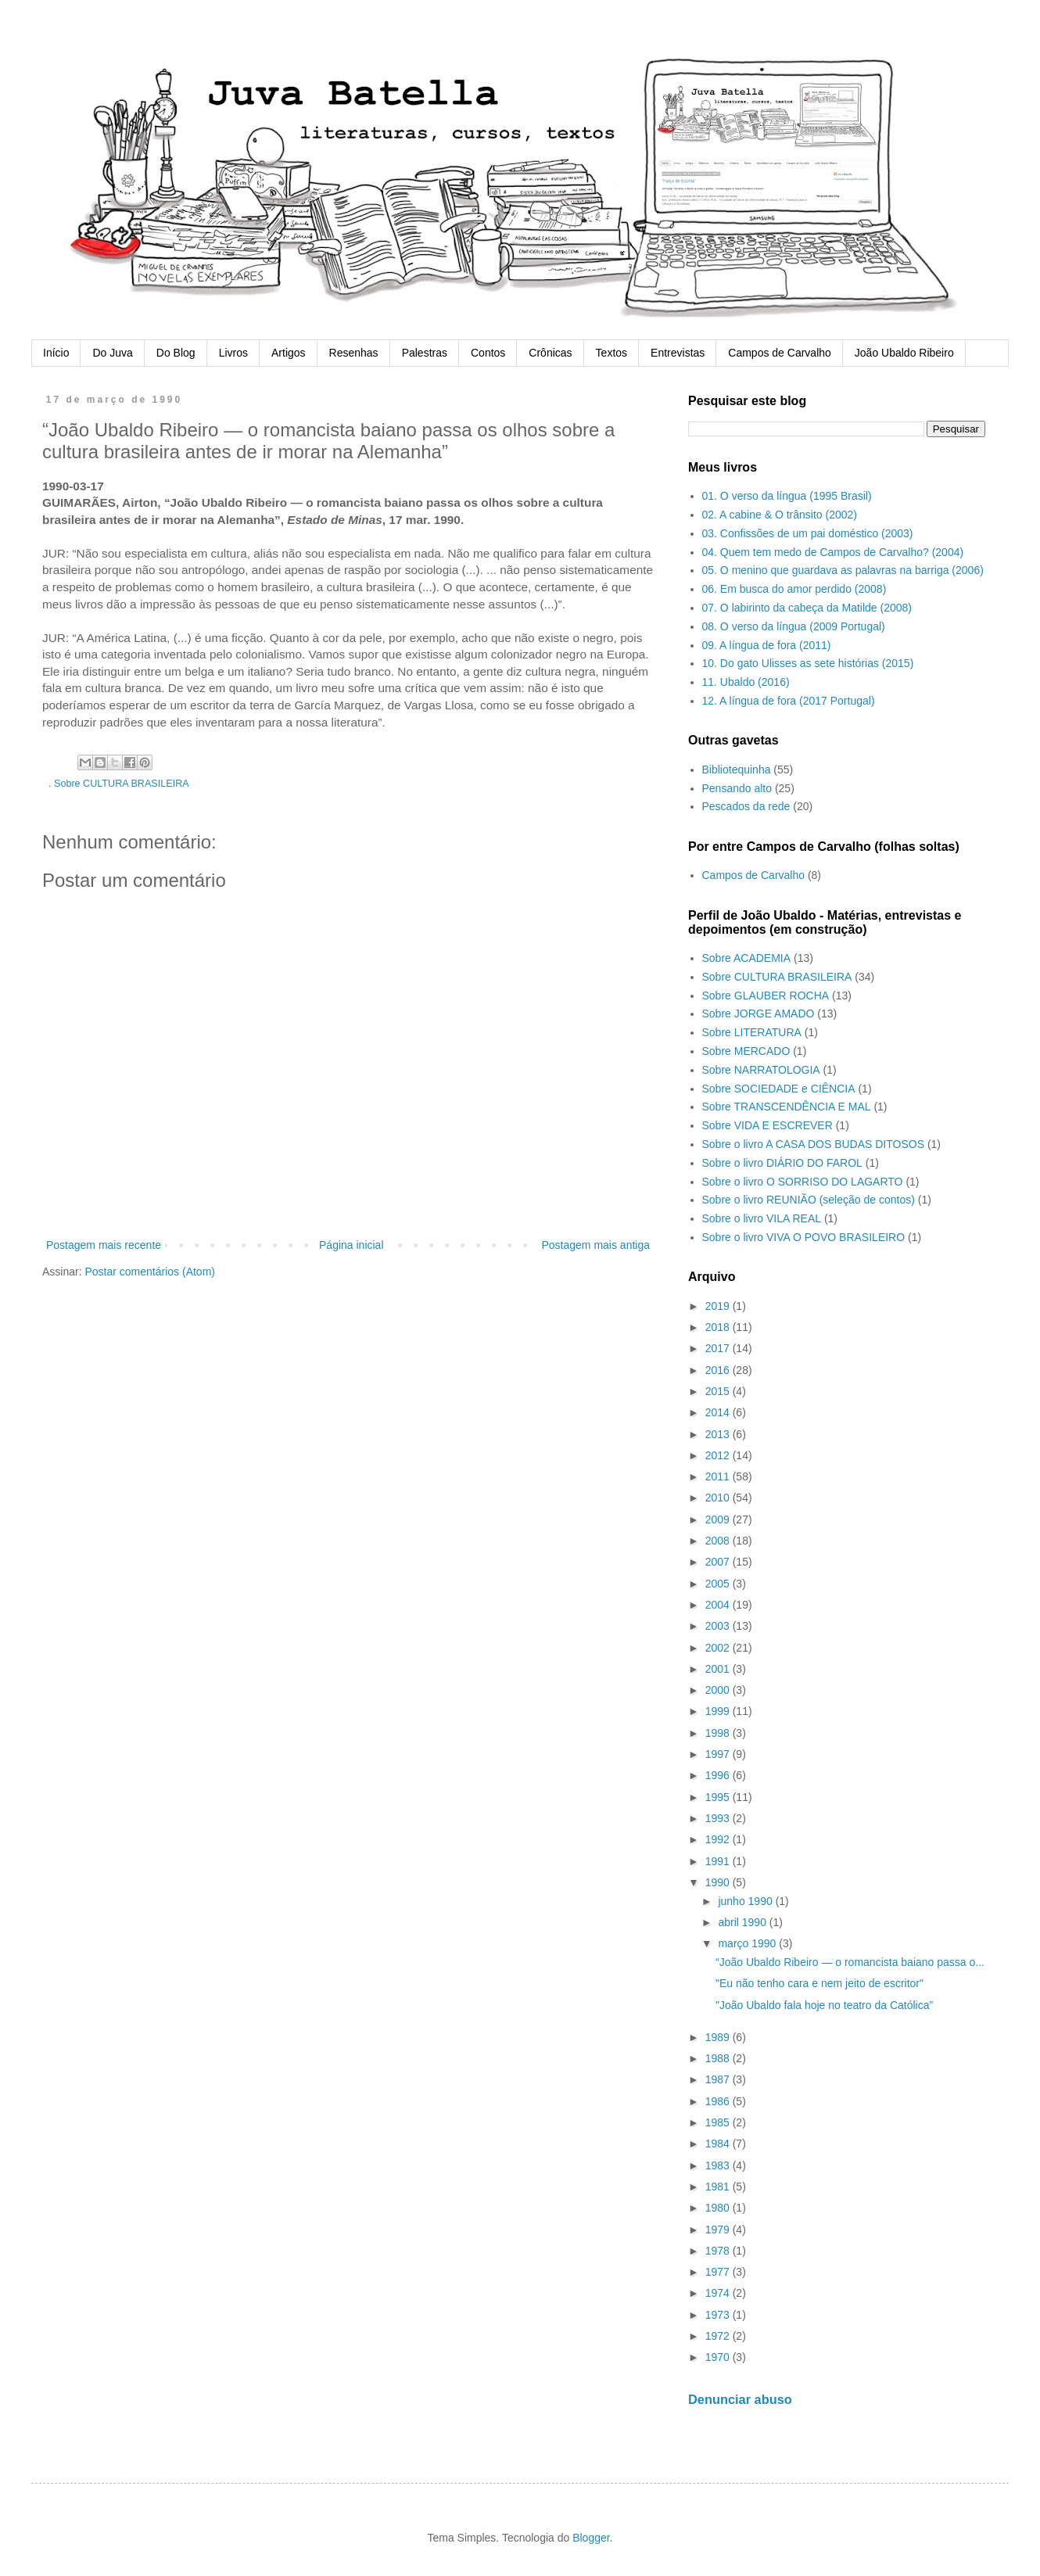 The height and width of the screenshot is (2576, 1040). What do you see at coordinates (746, 1901) in the screenshot?
I see `junho 1990` at bounding box center [746, 1901].